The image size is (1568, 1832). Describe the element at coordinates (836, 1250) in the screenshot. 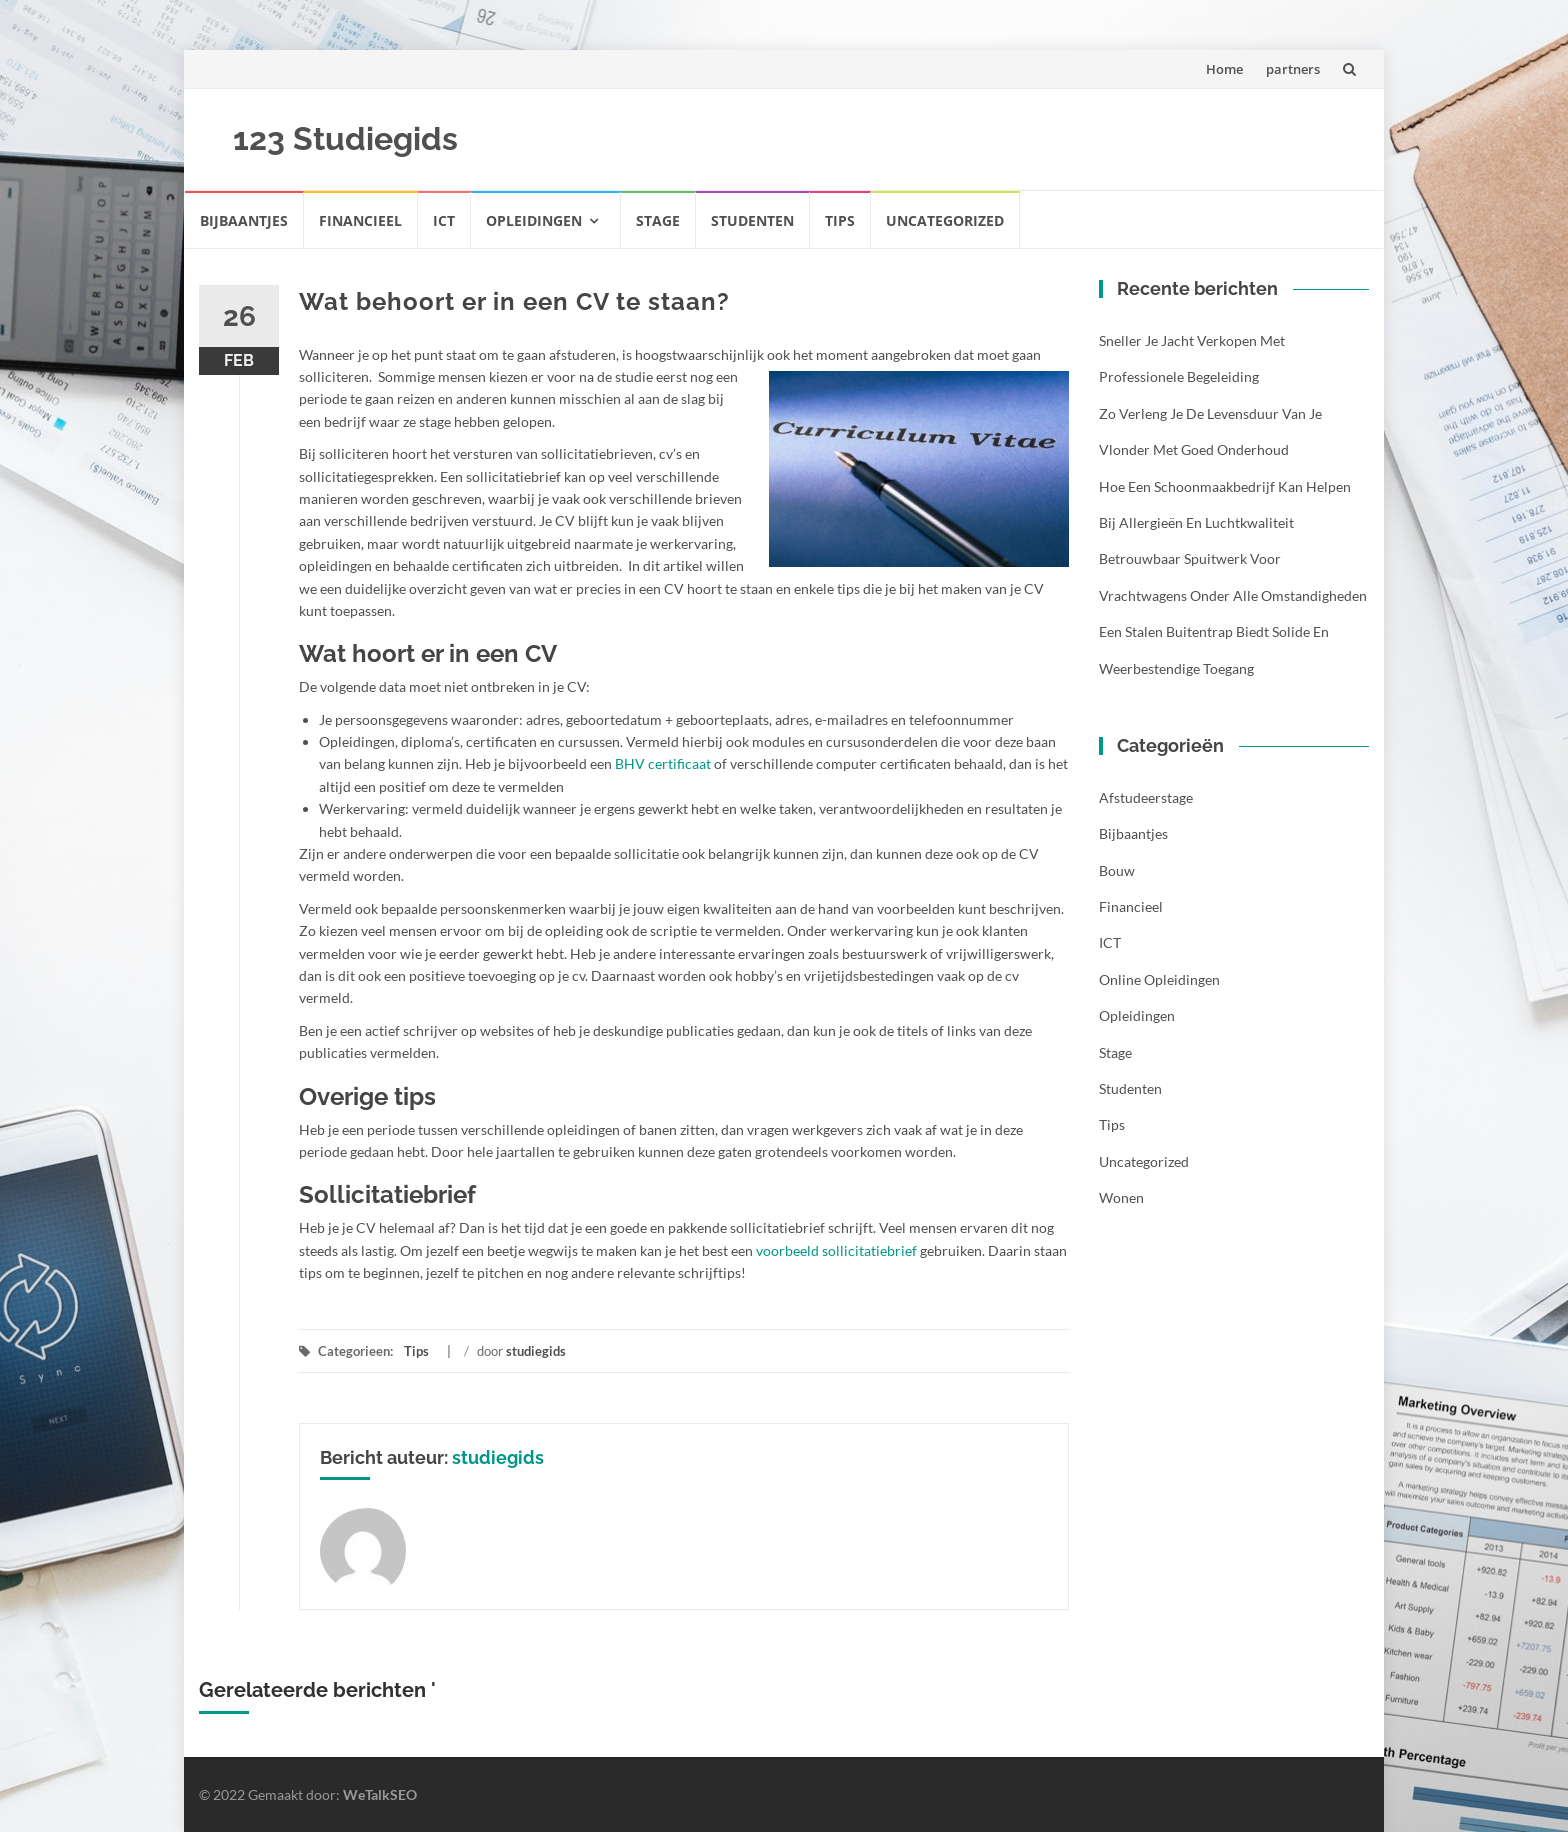

I see `voorbeeld sollicitatiebrief` at that location.